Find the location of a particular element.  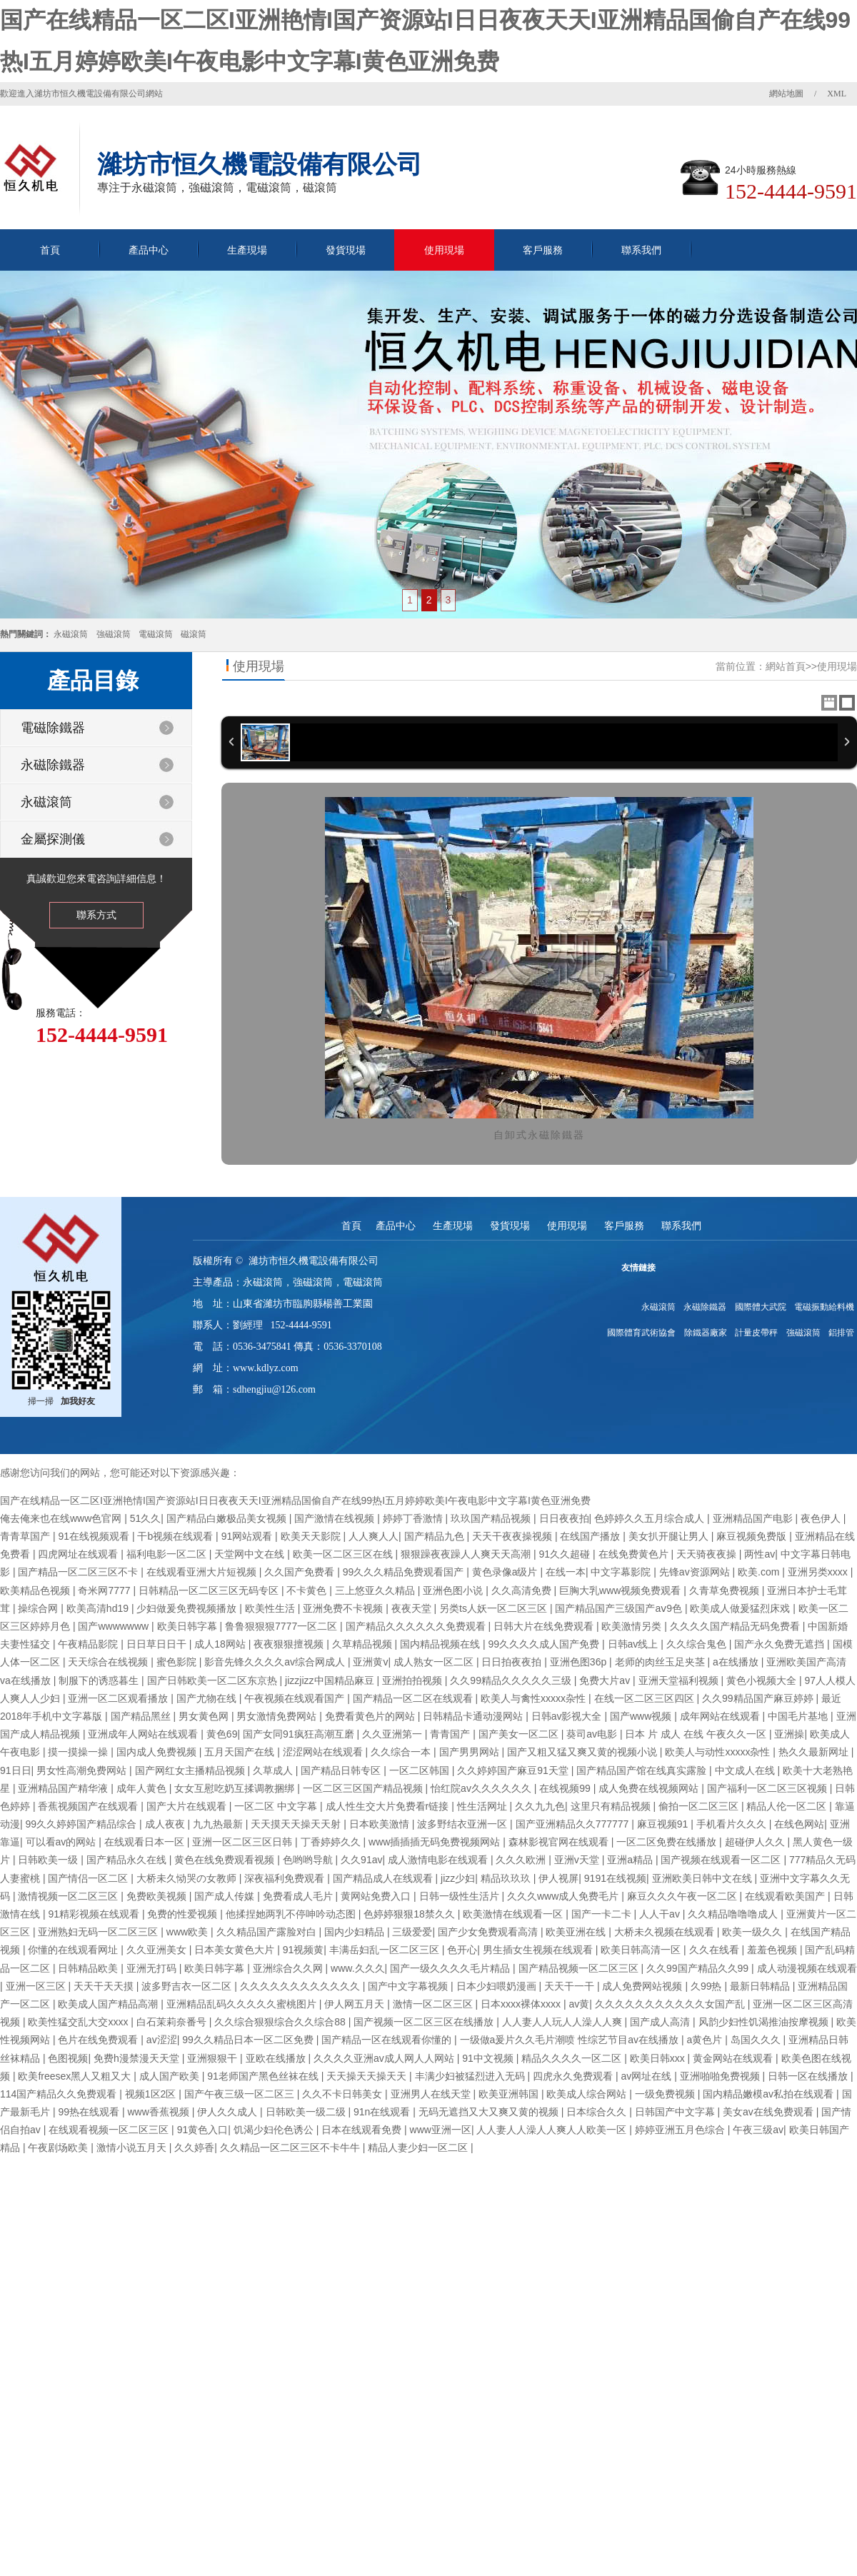

久99热 is located at coordinates (707, 1986).